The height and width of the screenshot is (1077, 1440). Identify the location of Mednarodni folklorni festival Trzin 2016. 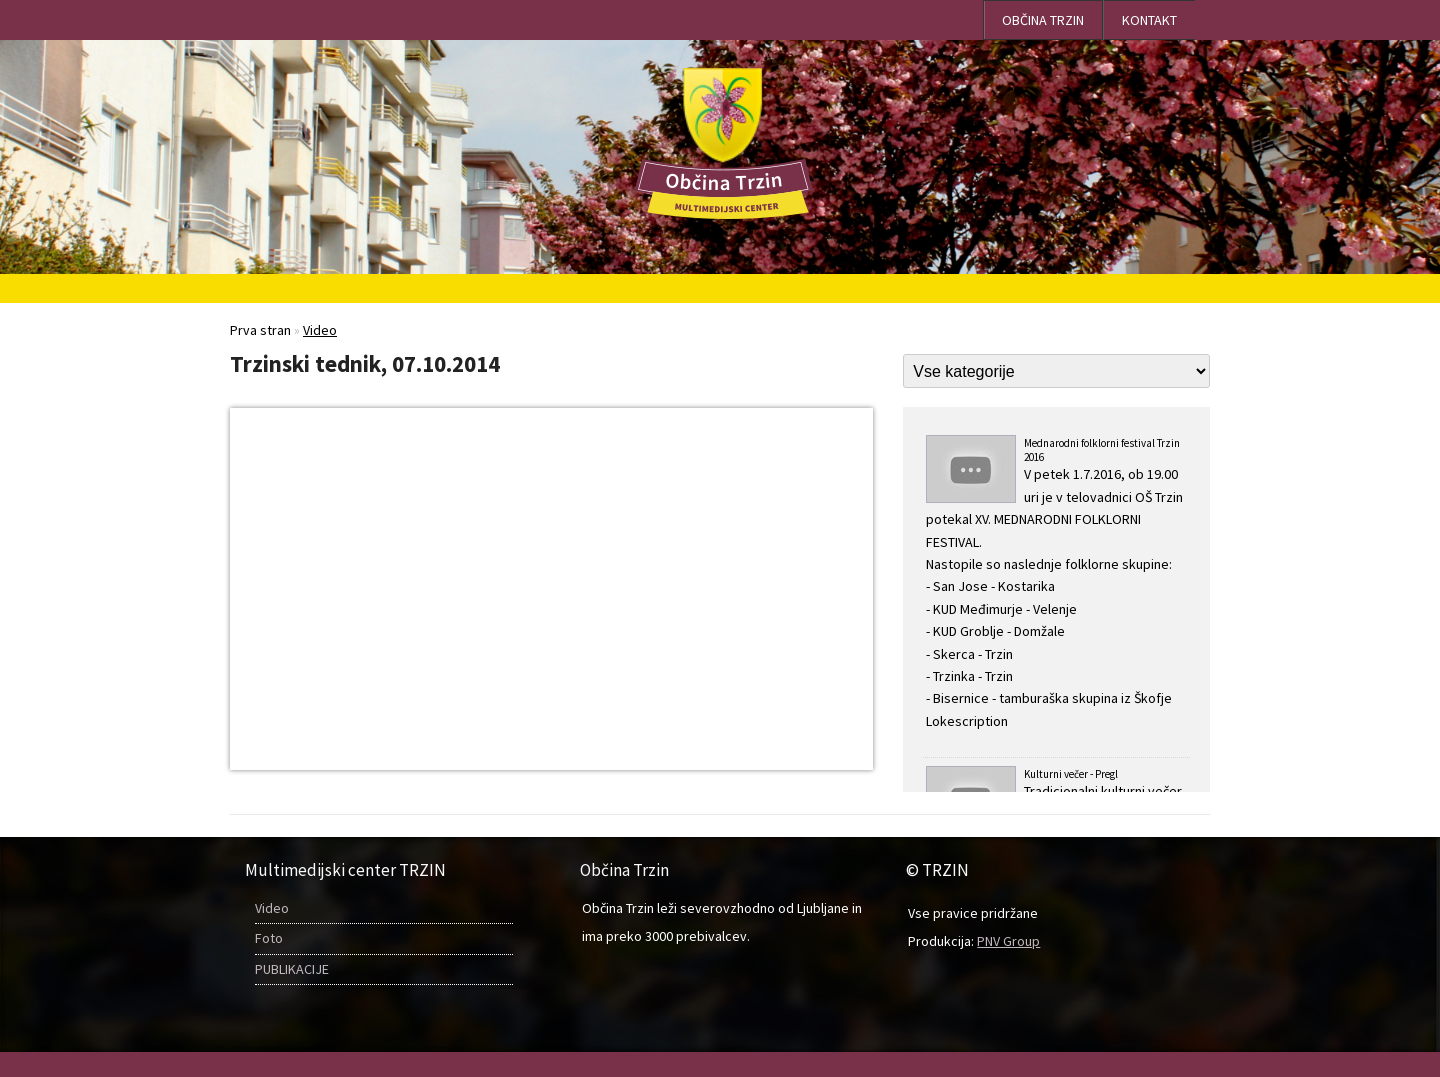
(1056, 584).